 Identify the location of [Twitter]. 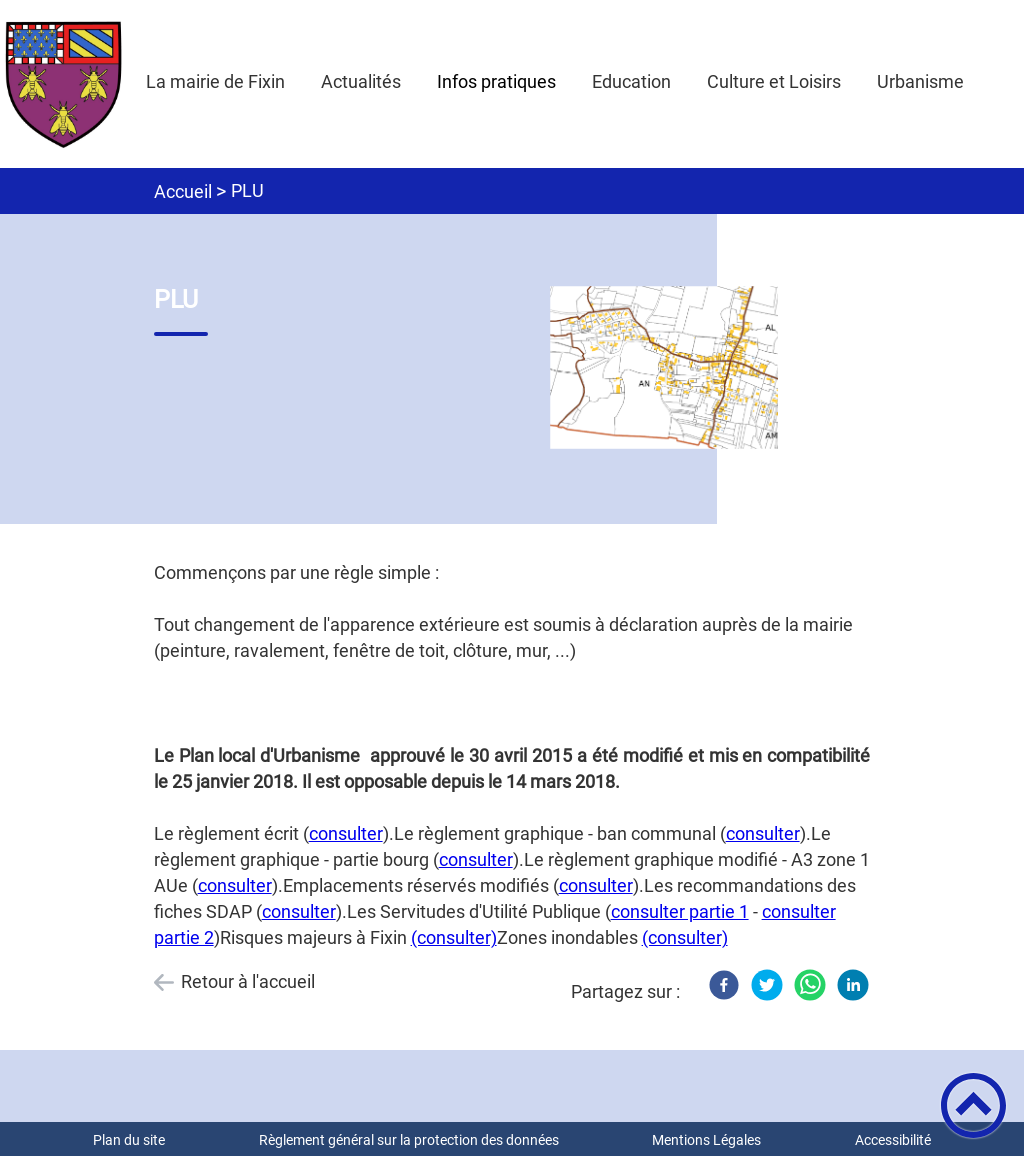
(767, 985).